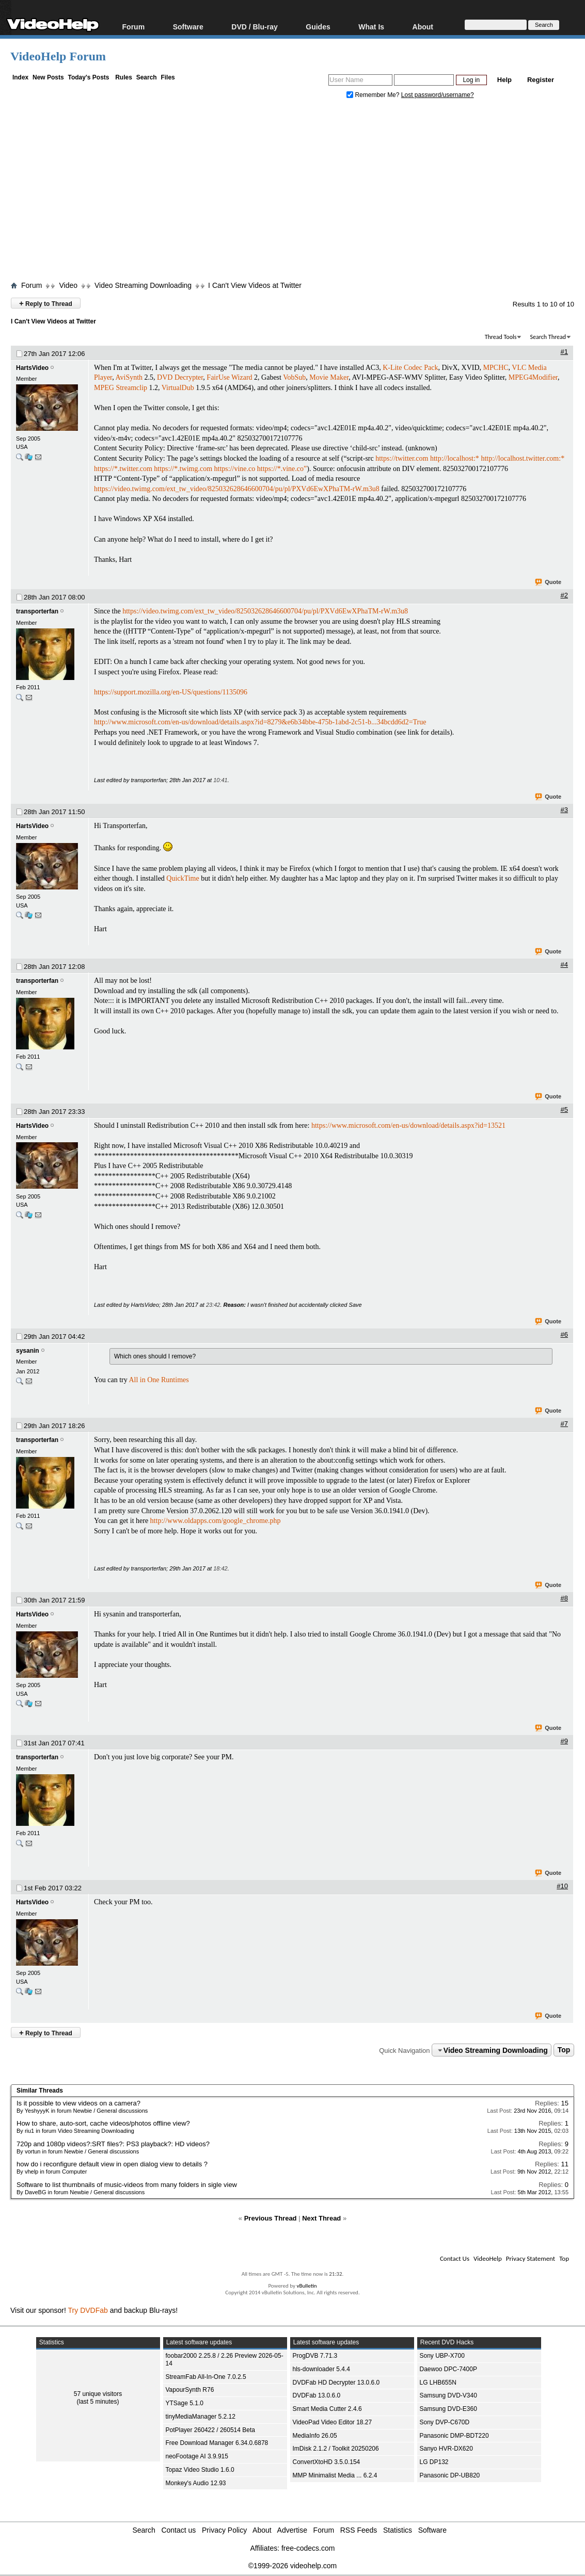 Image resolution: width=585 pixels, height=2576 pixels. What do you see at coordinates (292, 2530) in the screenshot?
I see `Advertise` at bounding box center [292, 2530].